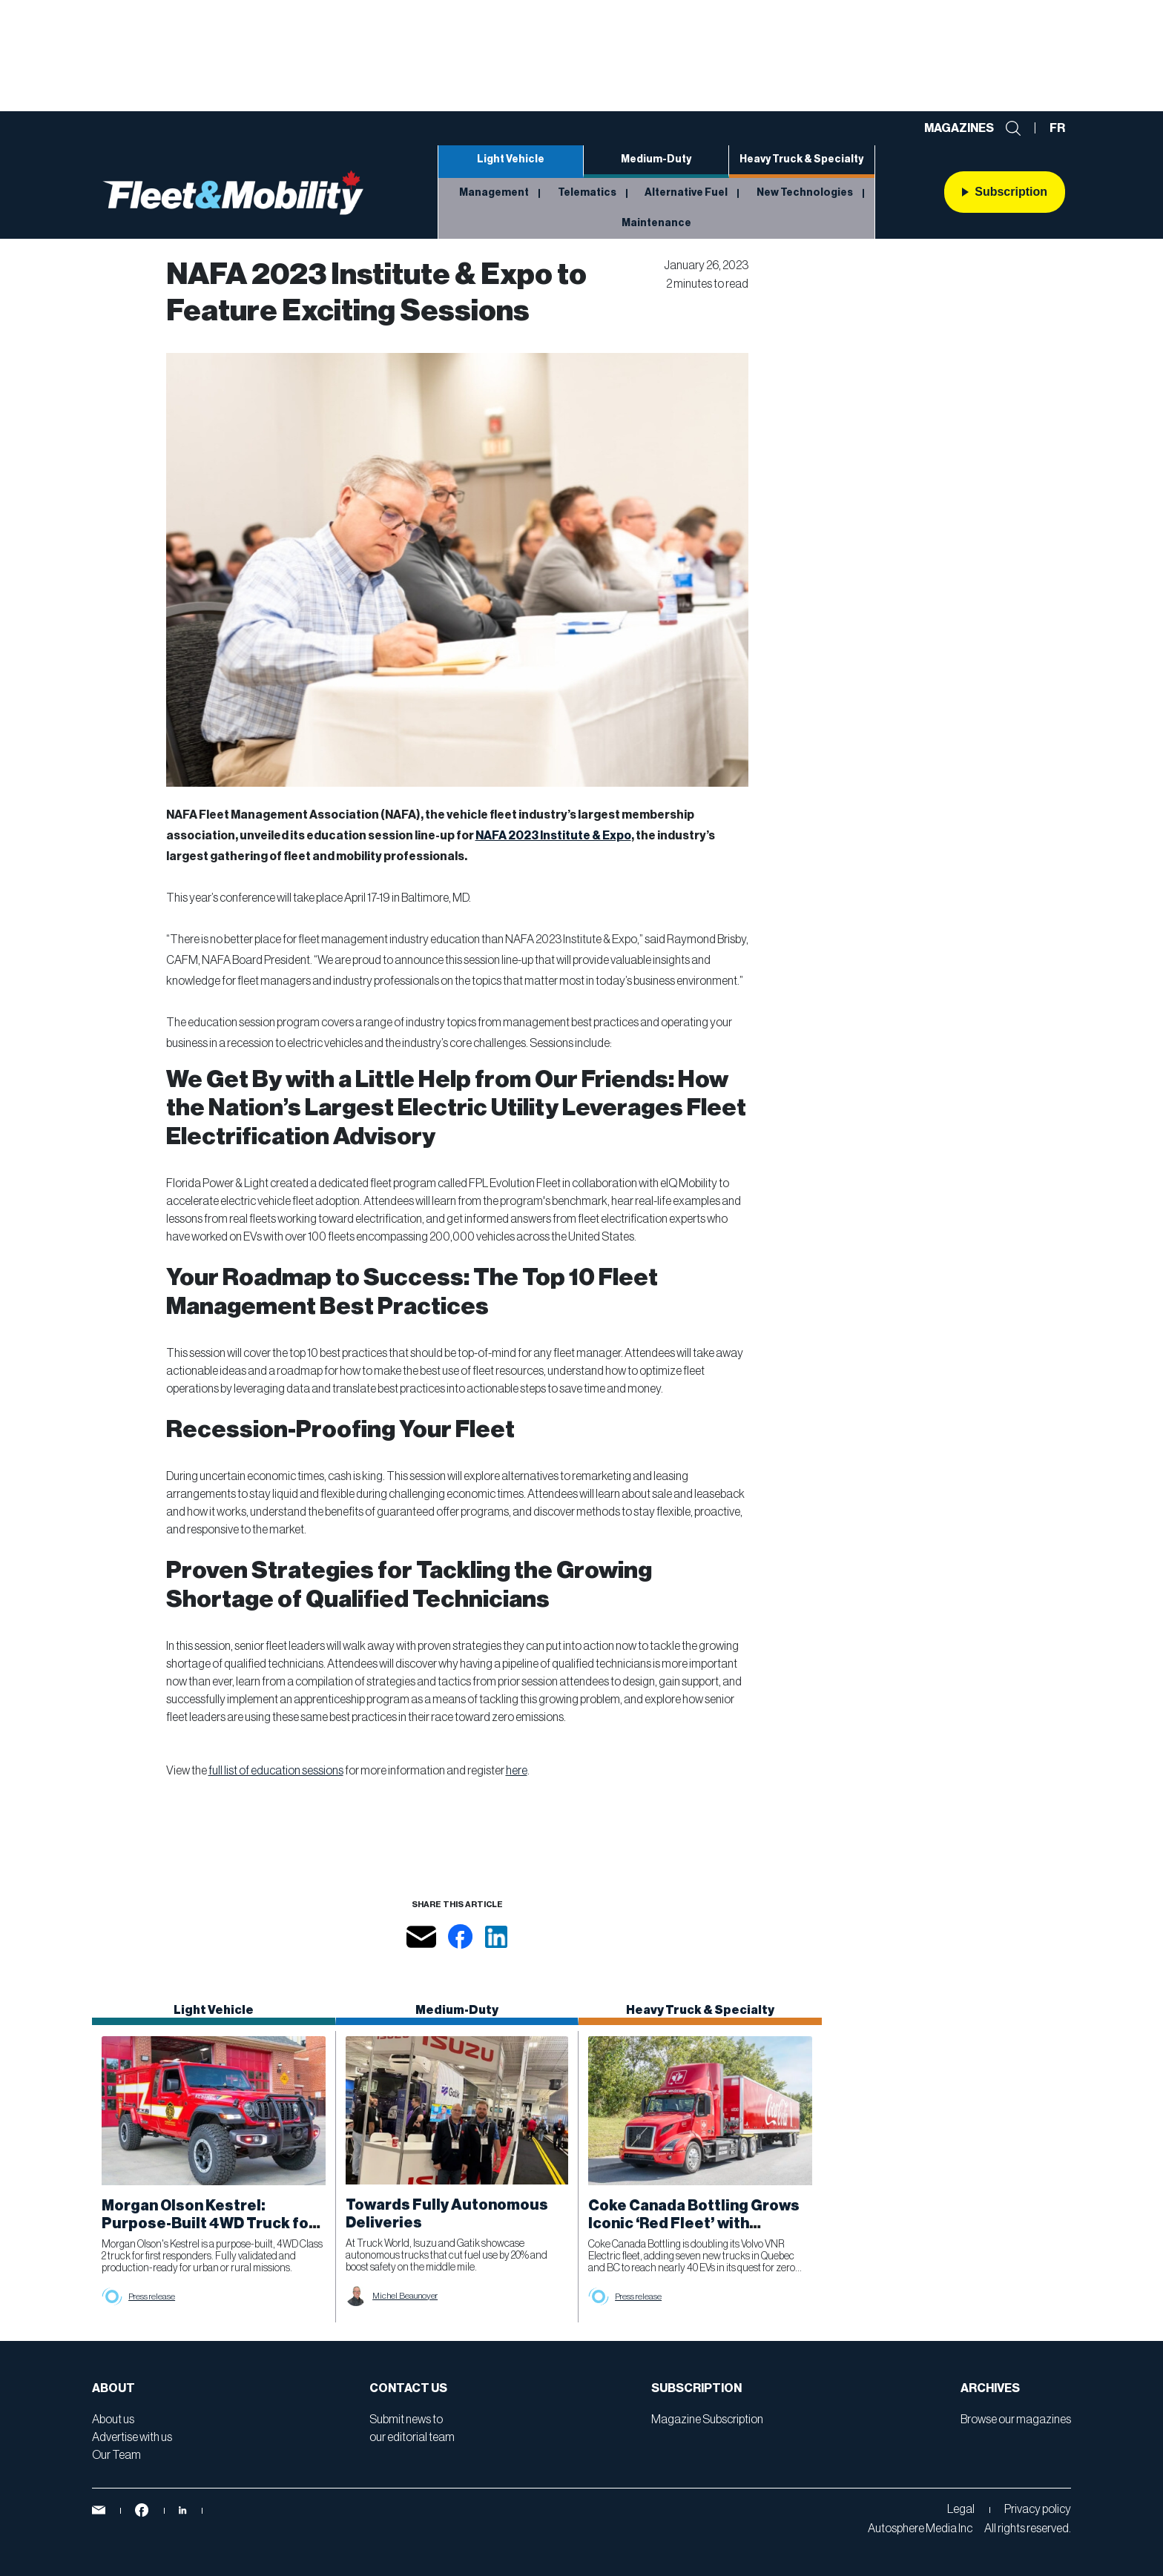 This screenshot has width=1163, height=2576. I want to click on Michel Beaunoyer, so click(405, 2295).